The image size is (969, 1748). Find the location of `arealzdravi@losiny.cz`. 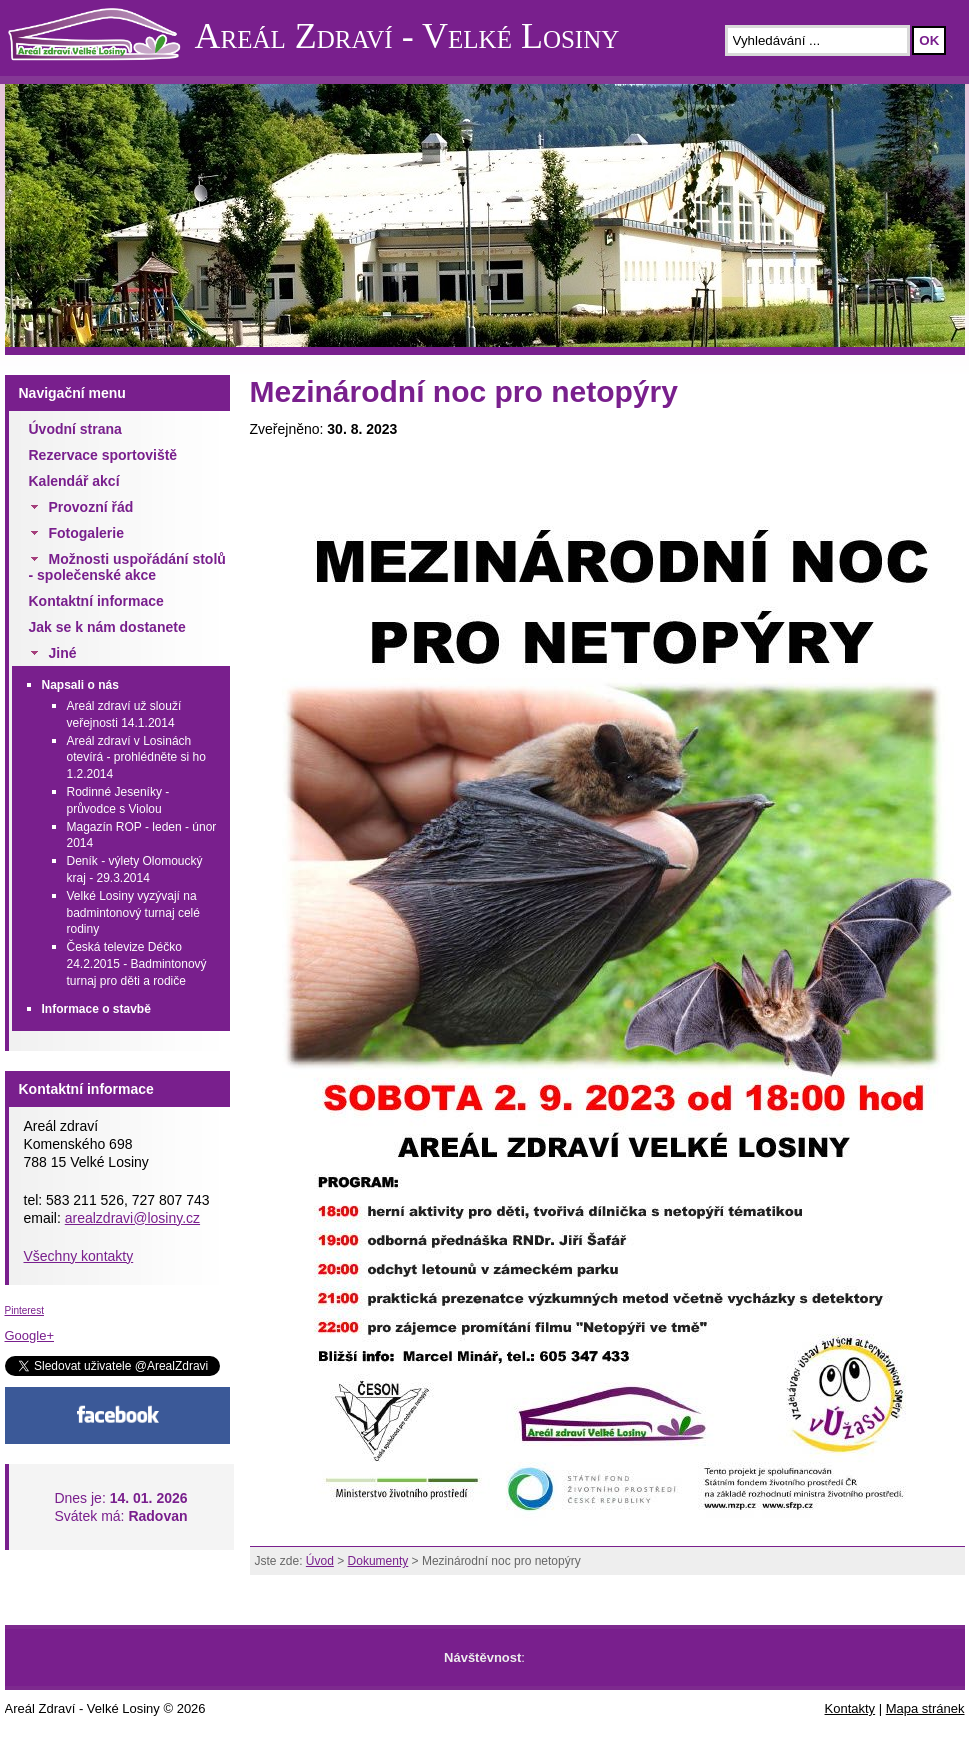

arealzdravi@losiny.cz is located at coordinates (132, 1218).